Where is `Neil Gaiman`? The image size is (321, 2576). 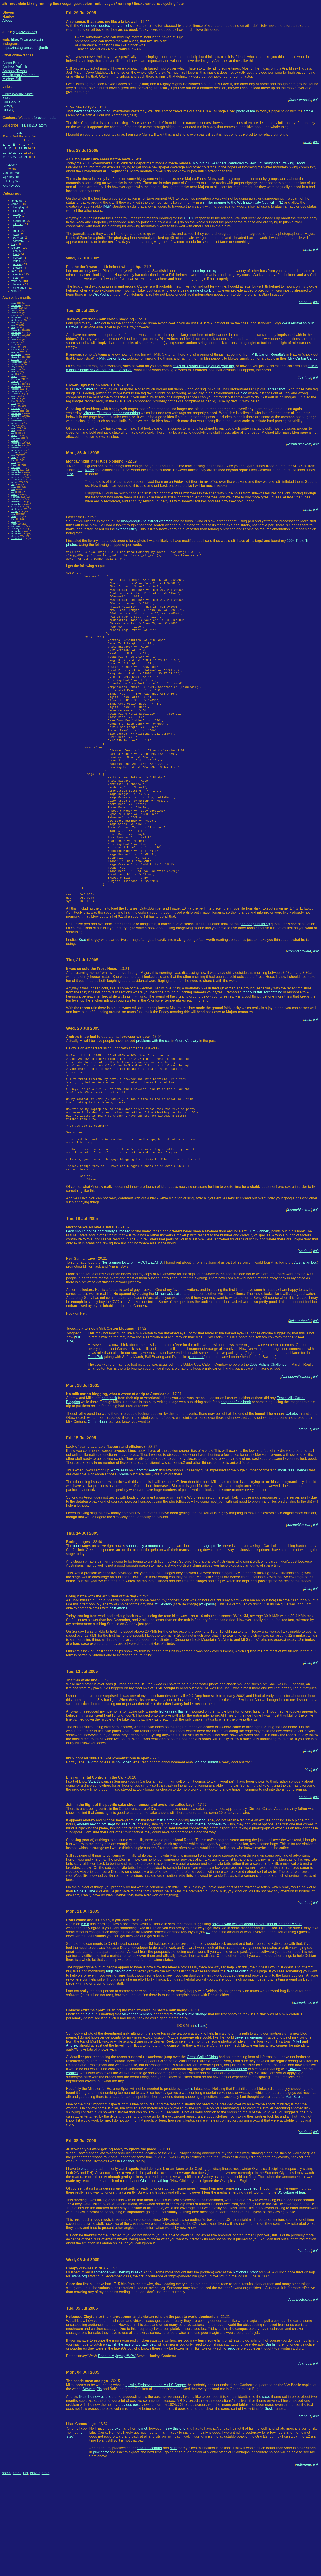
Neil Gaiman is located at coordinates (111, 1356).